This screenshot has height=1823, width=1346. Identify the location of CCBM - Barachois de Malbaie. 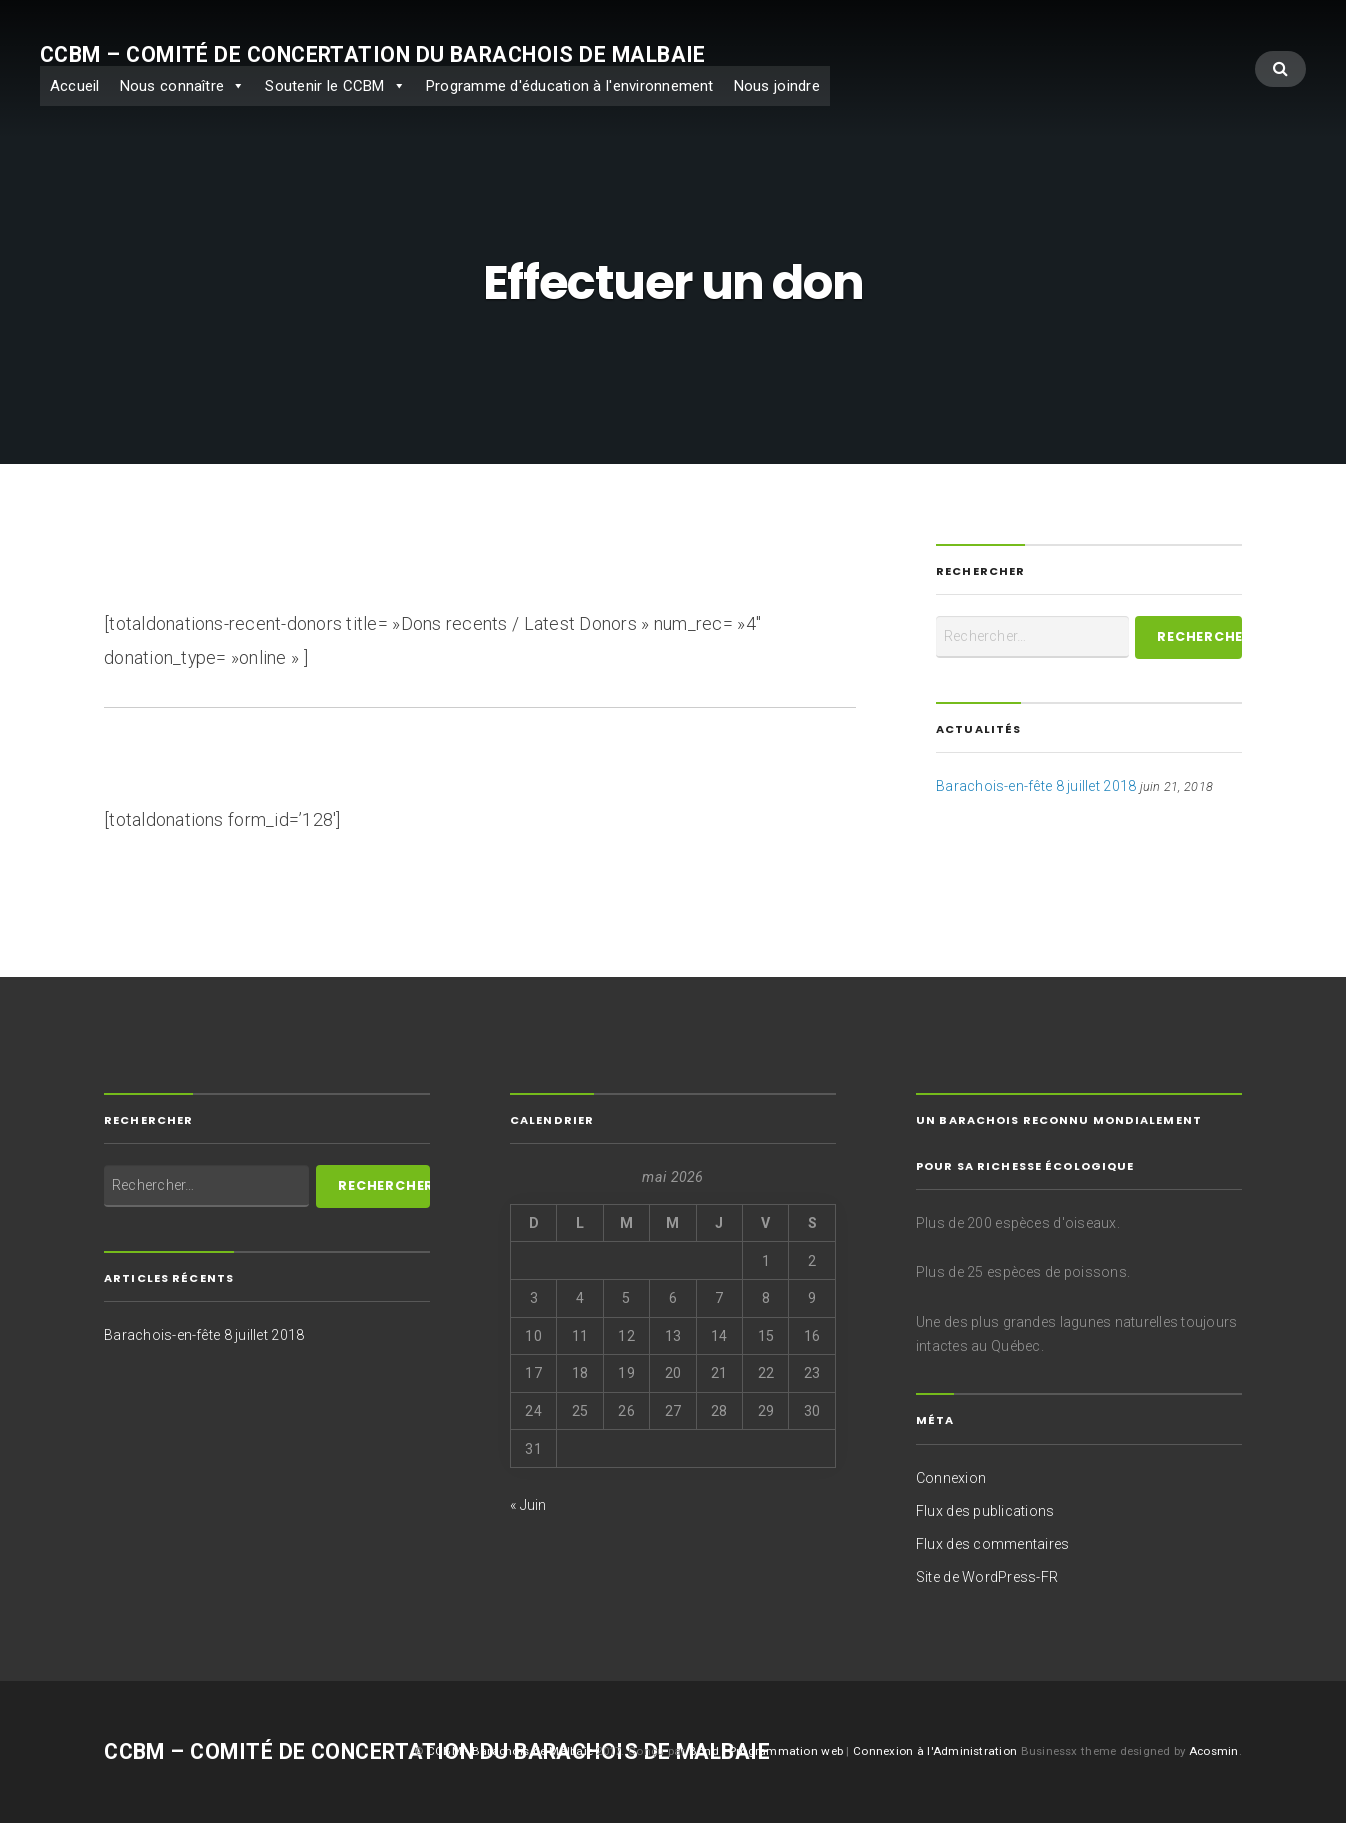
(510, 1751).